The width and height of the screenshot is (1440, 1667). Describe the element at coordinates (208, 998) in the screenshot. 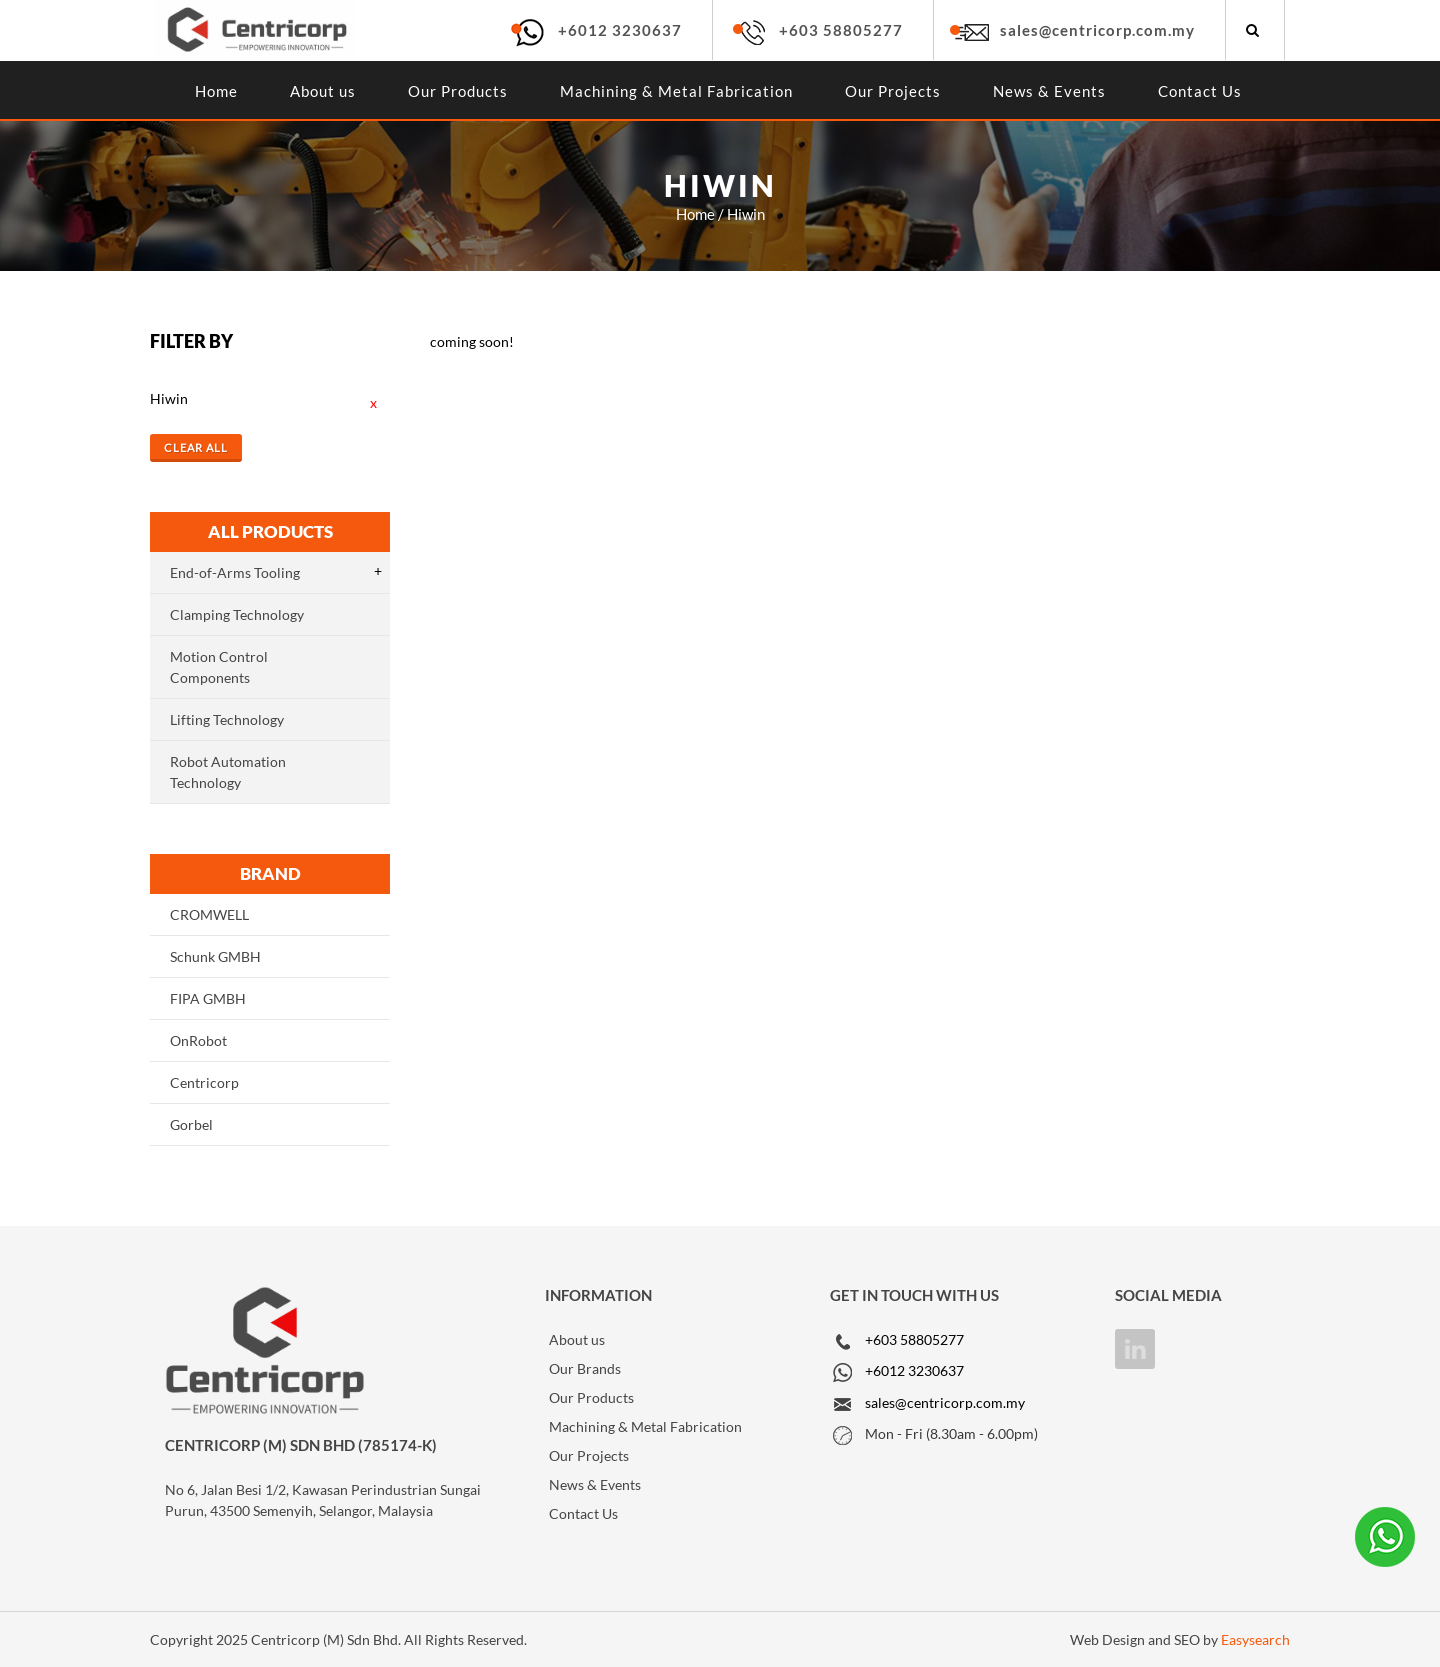

I see `FIPA GMBH` at that location.